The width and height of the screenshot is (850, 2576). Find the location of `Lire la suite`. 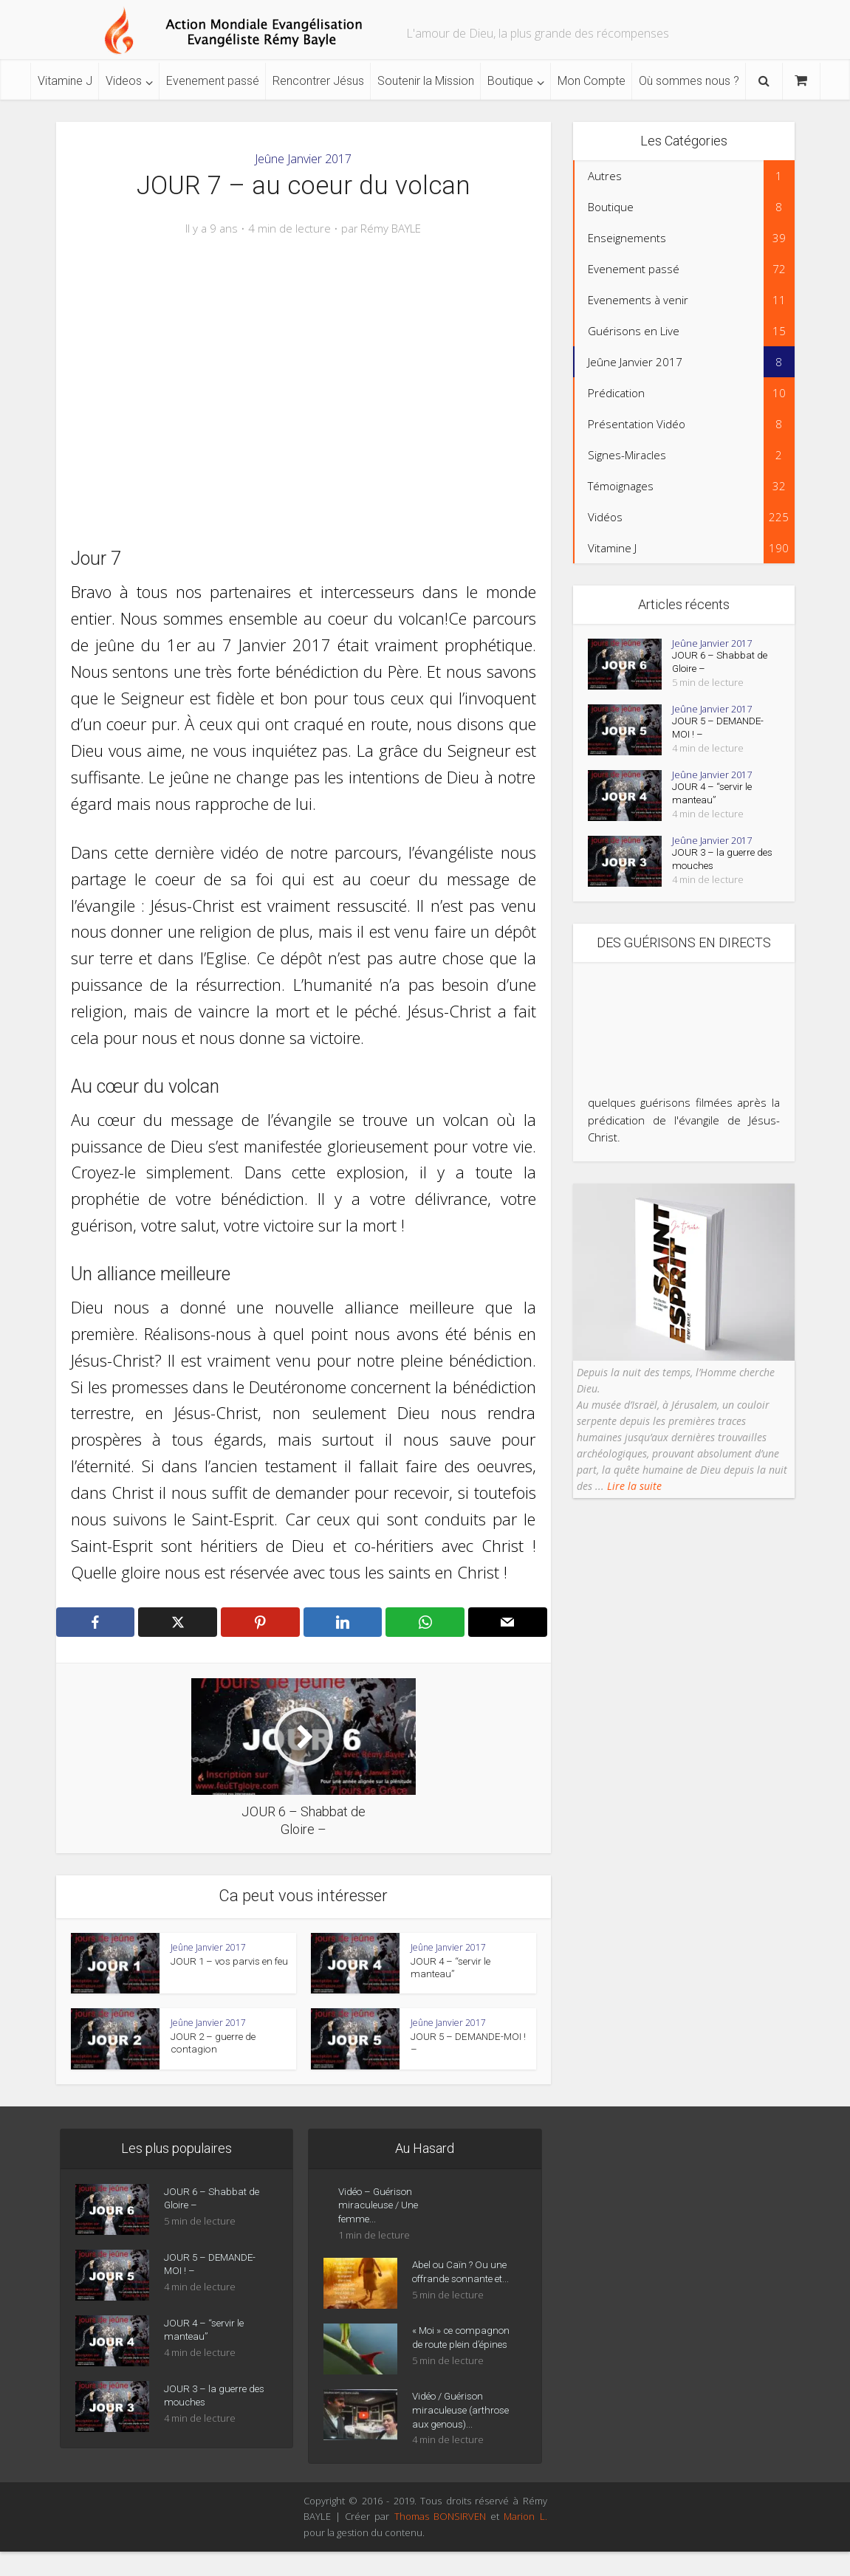

Lire la suite is located at coordinates (633, 1497).